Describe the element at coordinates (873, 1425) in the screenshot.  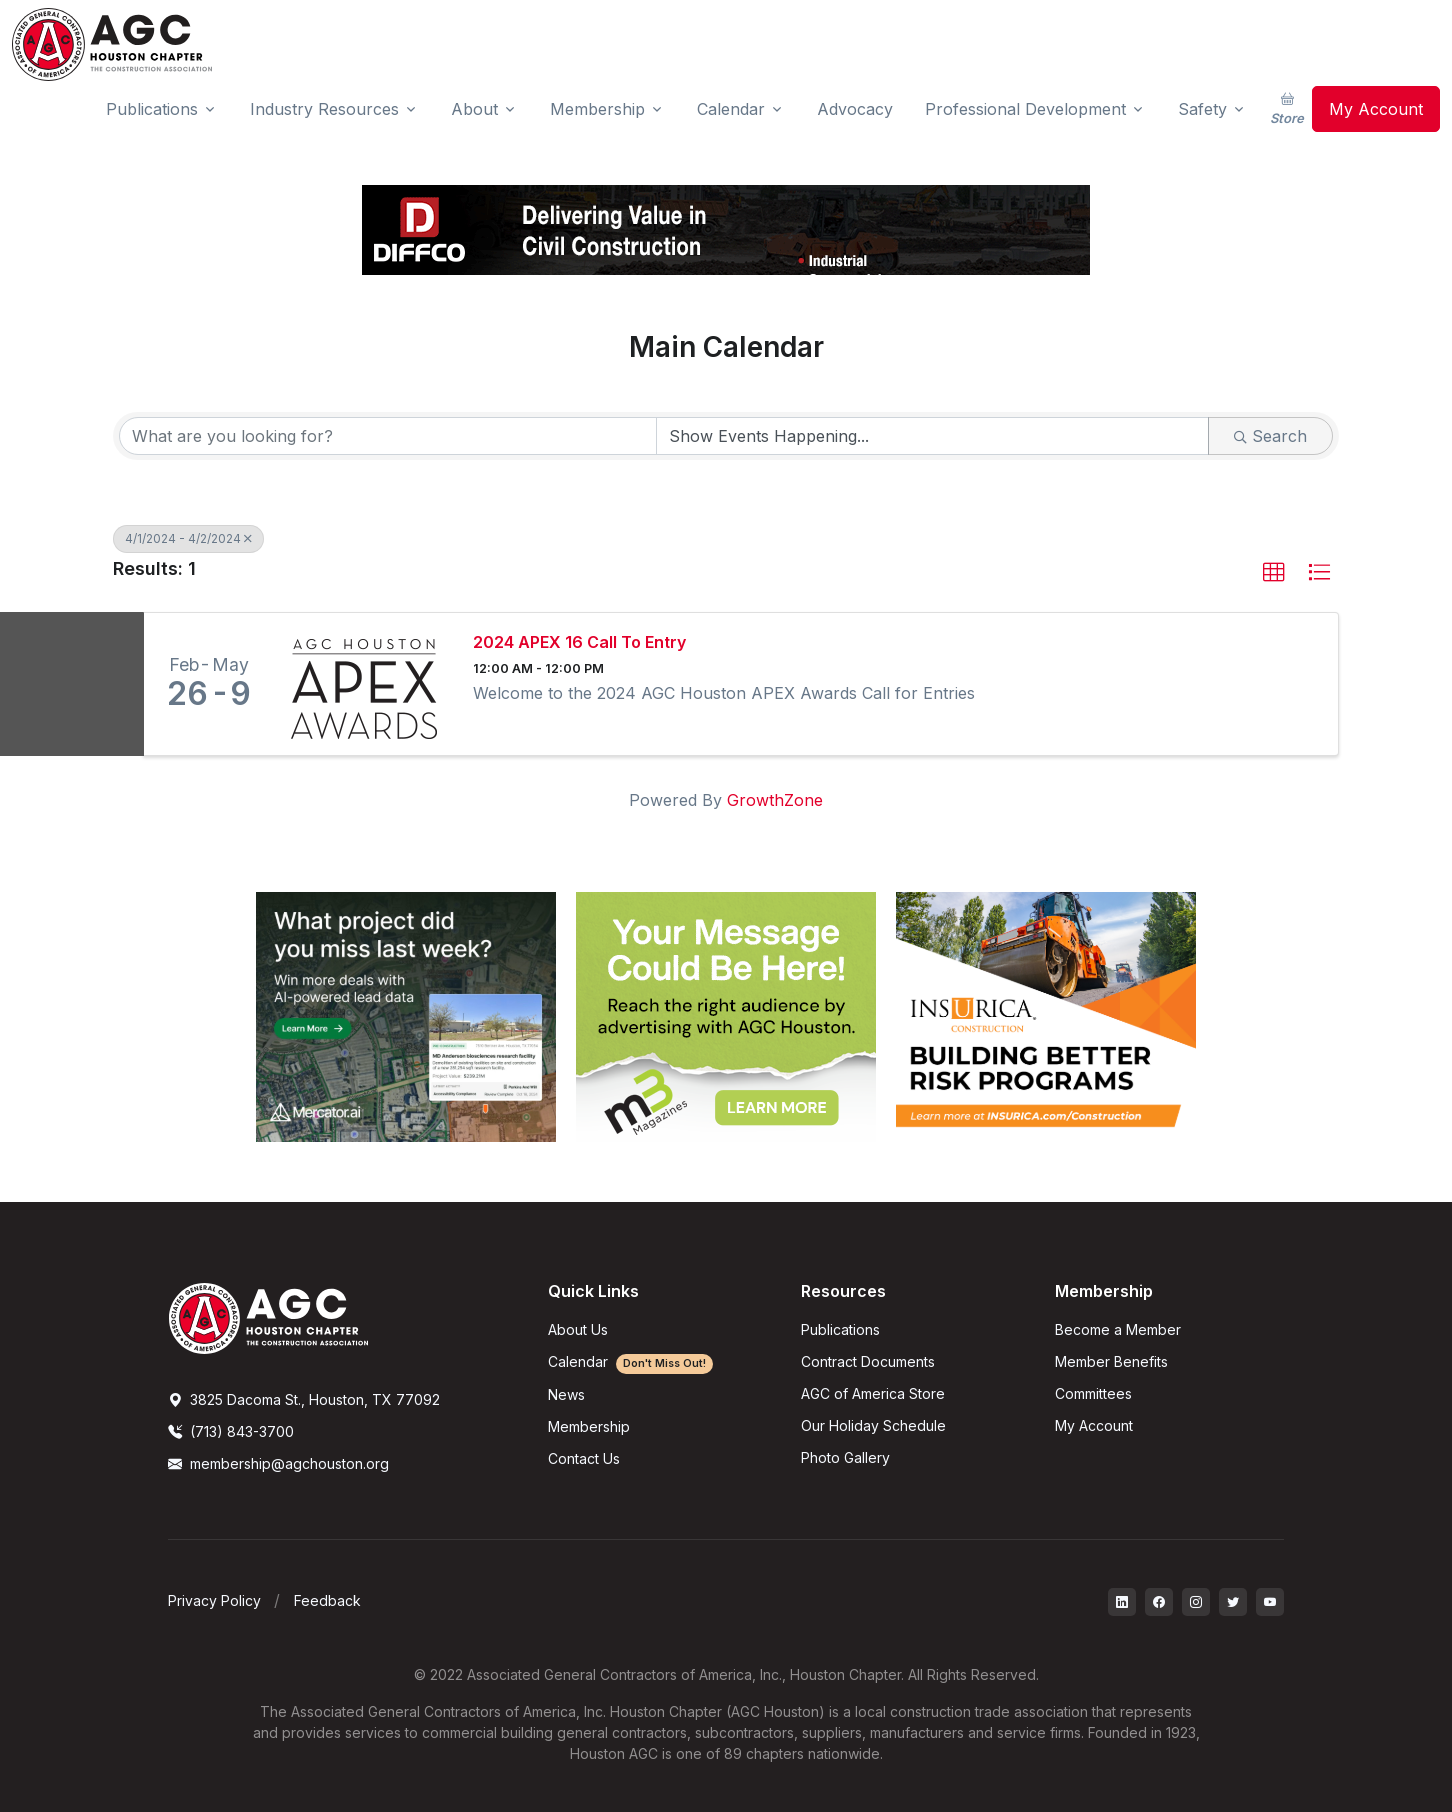
I see `Our Holiday Schedule` at that location.